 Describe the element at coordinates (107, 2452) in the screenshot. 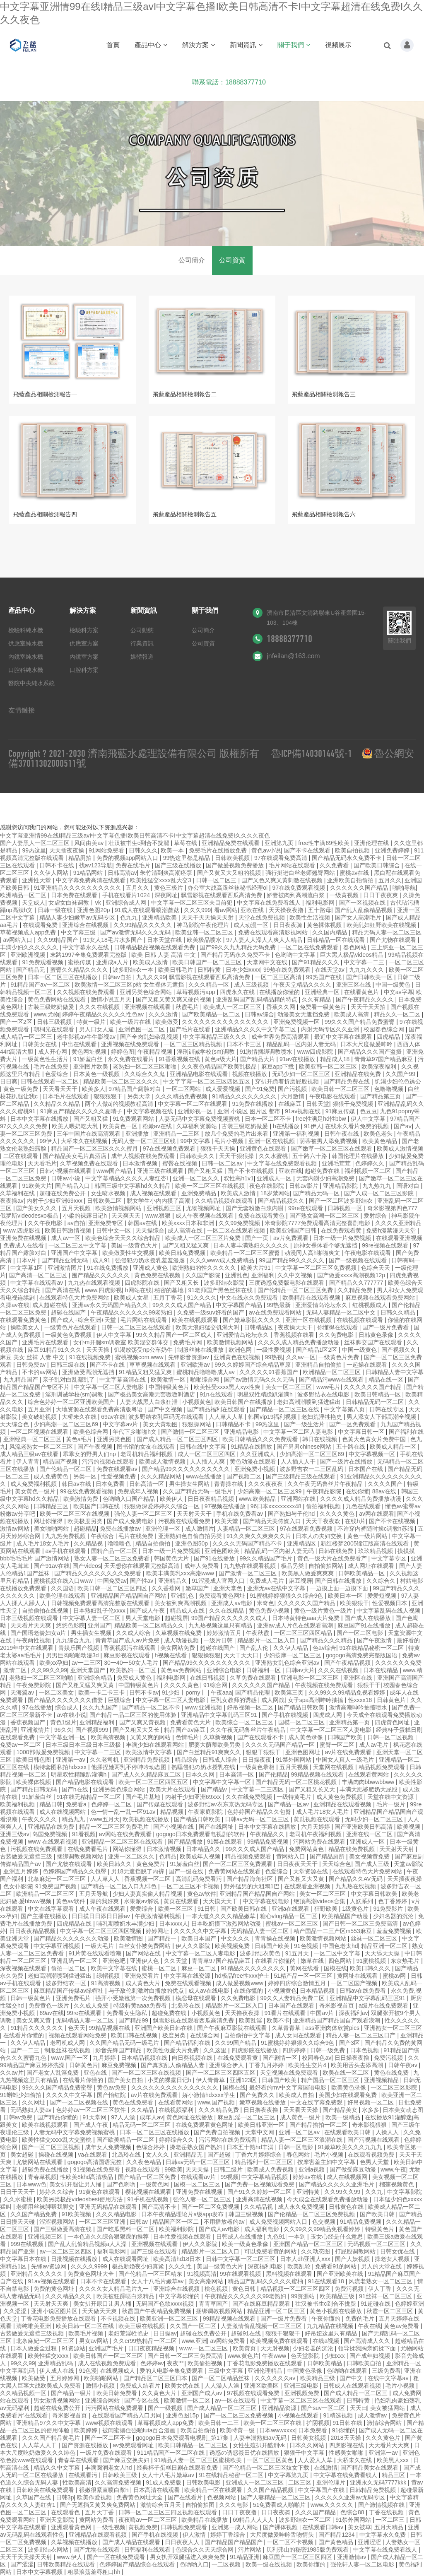

I see `一级片免费在线观看` at that location.